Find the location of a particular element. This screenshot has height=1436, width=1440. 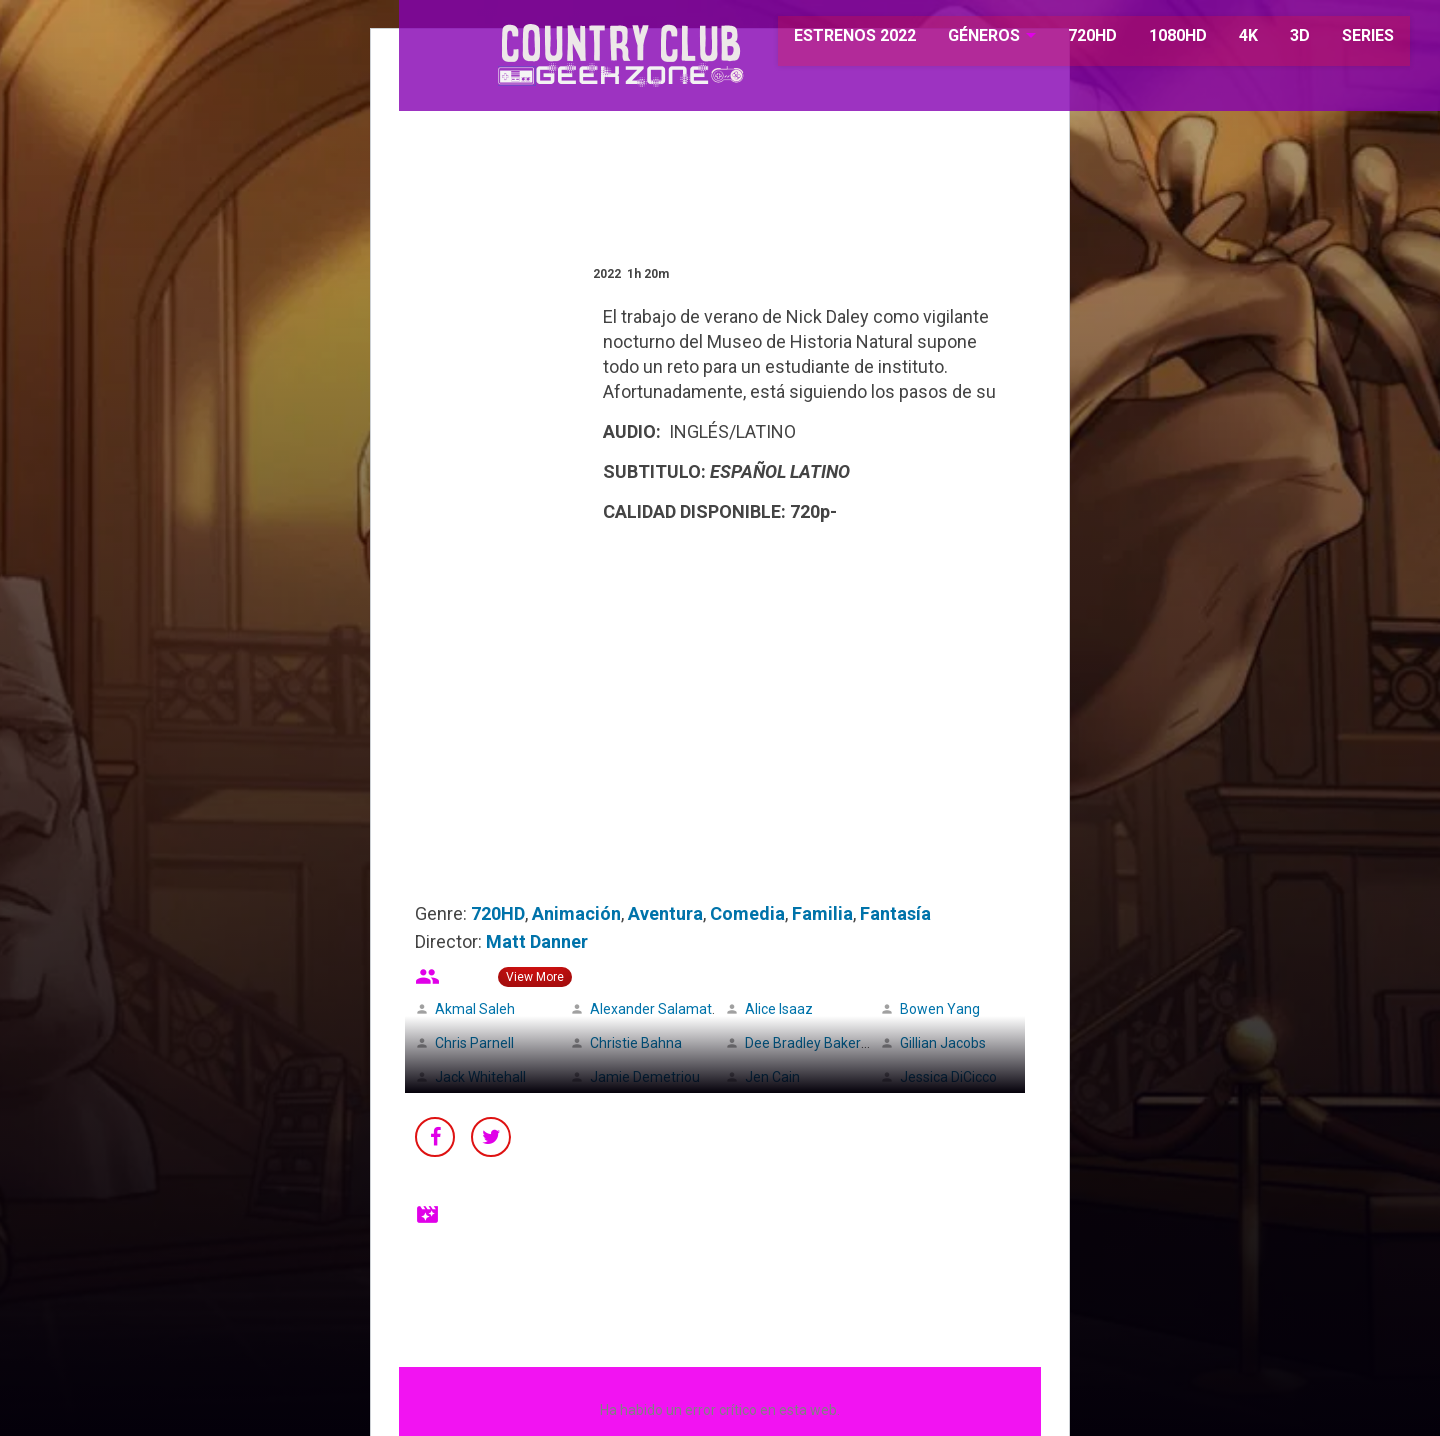

1080HD is located at coordinates (1153, 39).